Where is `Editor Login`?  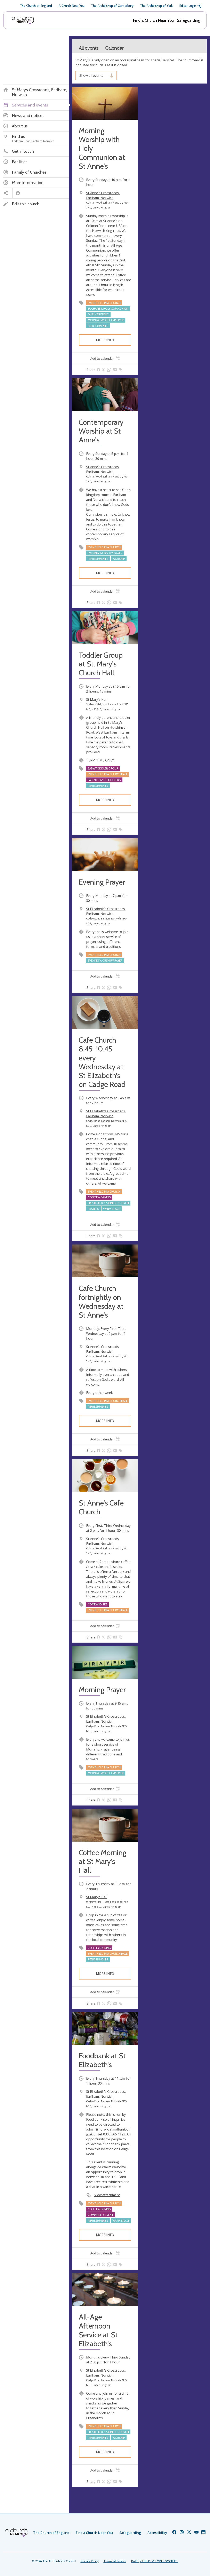
Editor Login is located at coordinates (190, 5).